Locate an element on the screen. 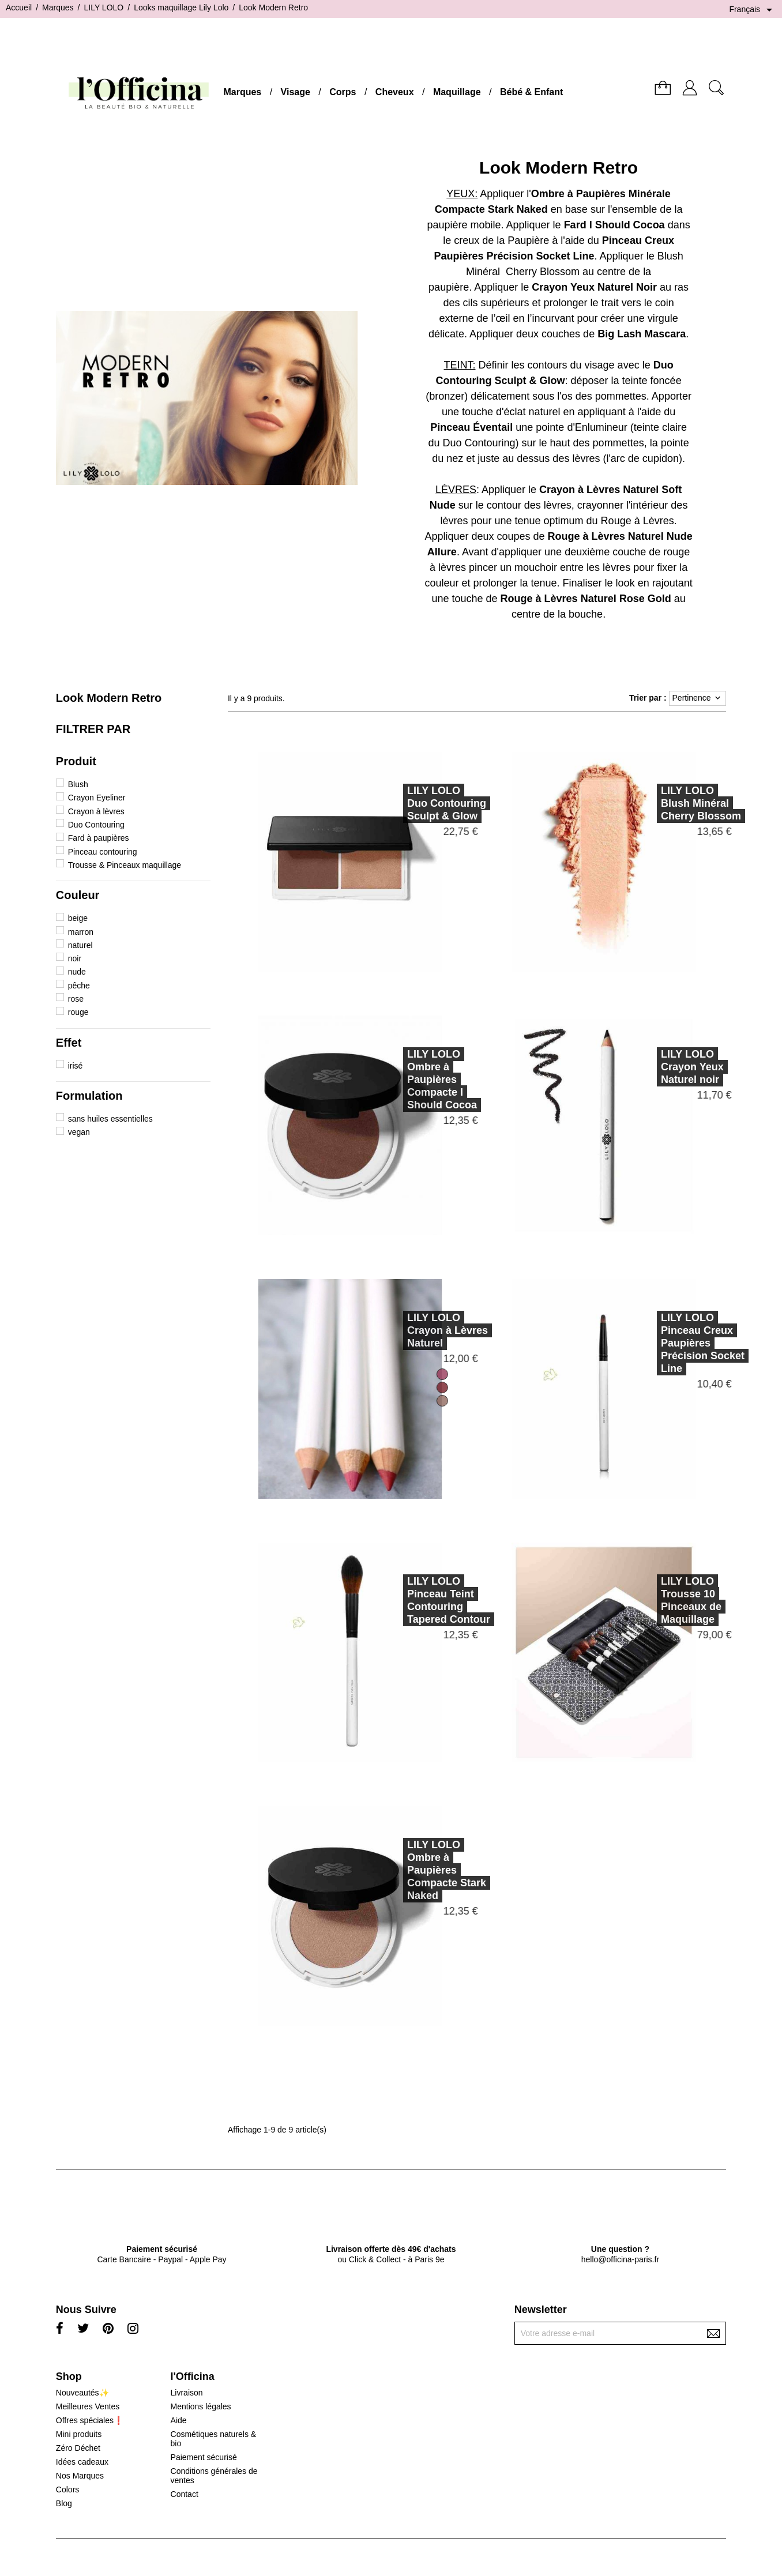 The image size is (782, 2576). LILY LOLOCrayon Yeux Naturel noir is located at coordinates (638, 1066).